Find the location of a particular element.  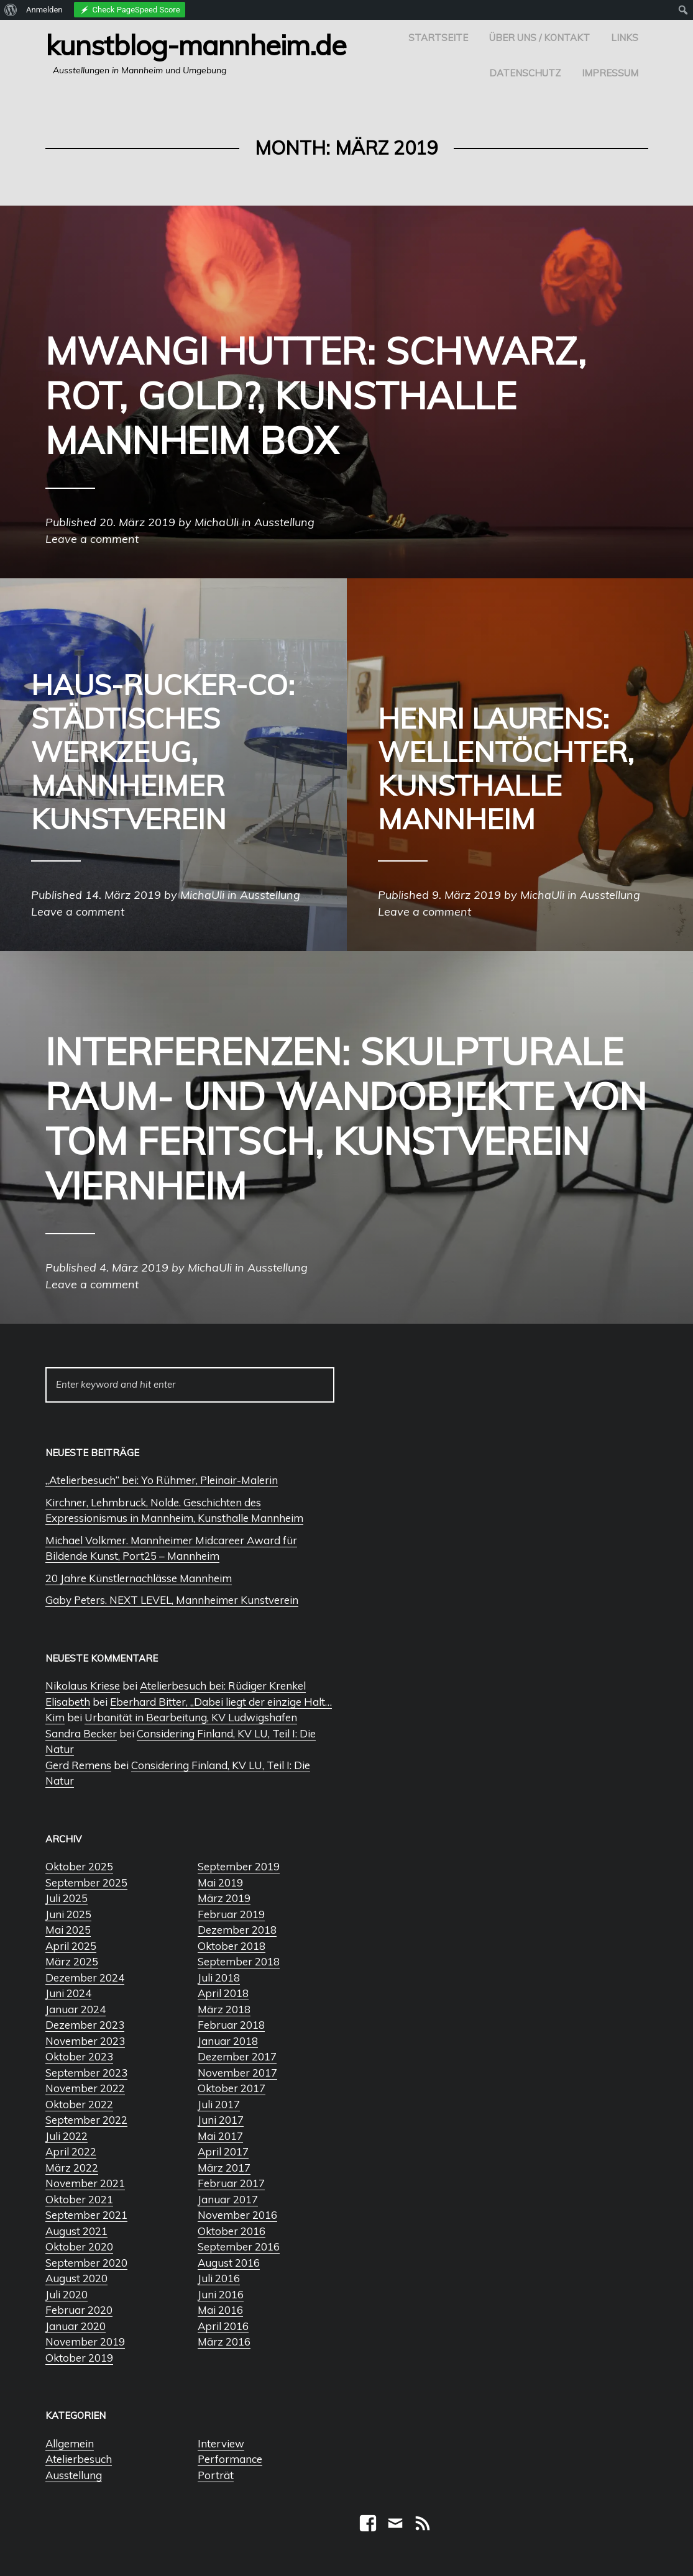

März 2018 is located at coordinates (224, 2009).